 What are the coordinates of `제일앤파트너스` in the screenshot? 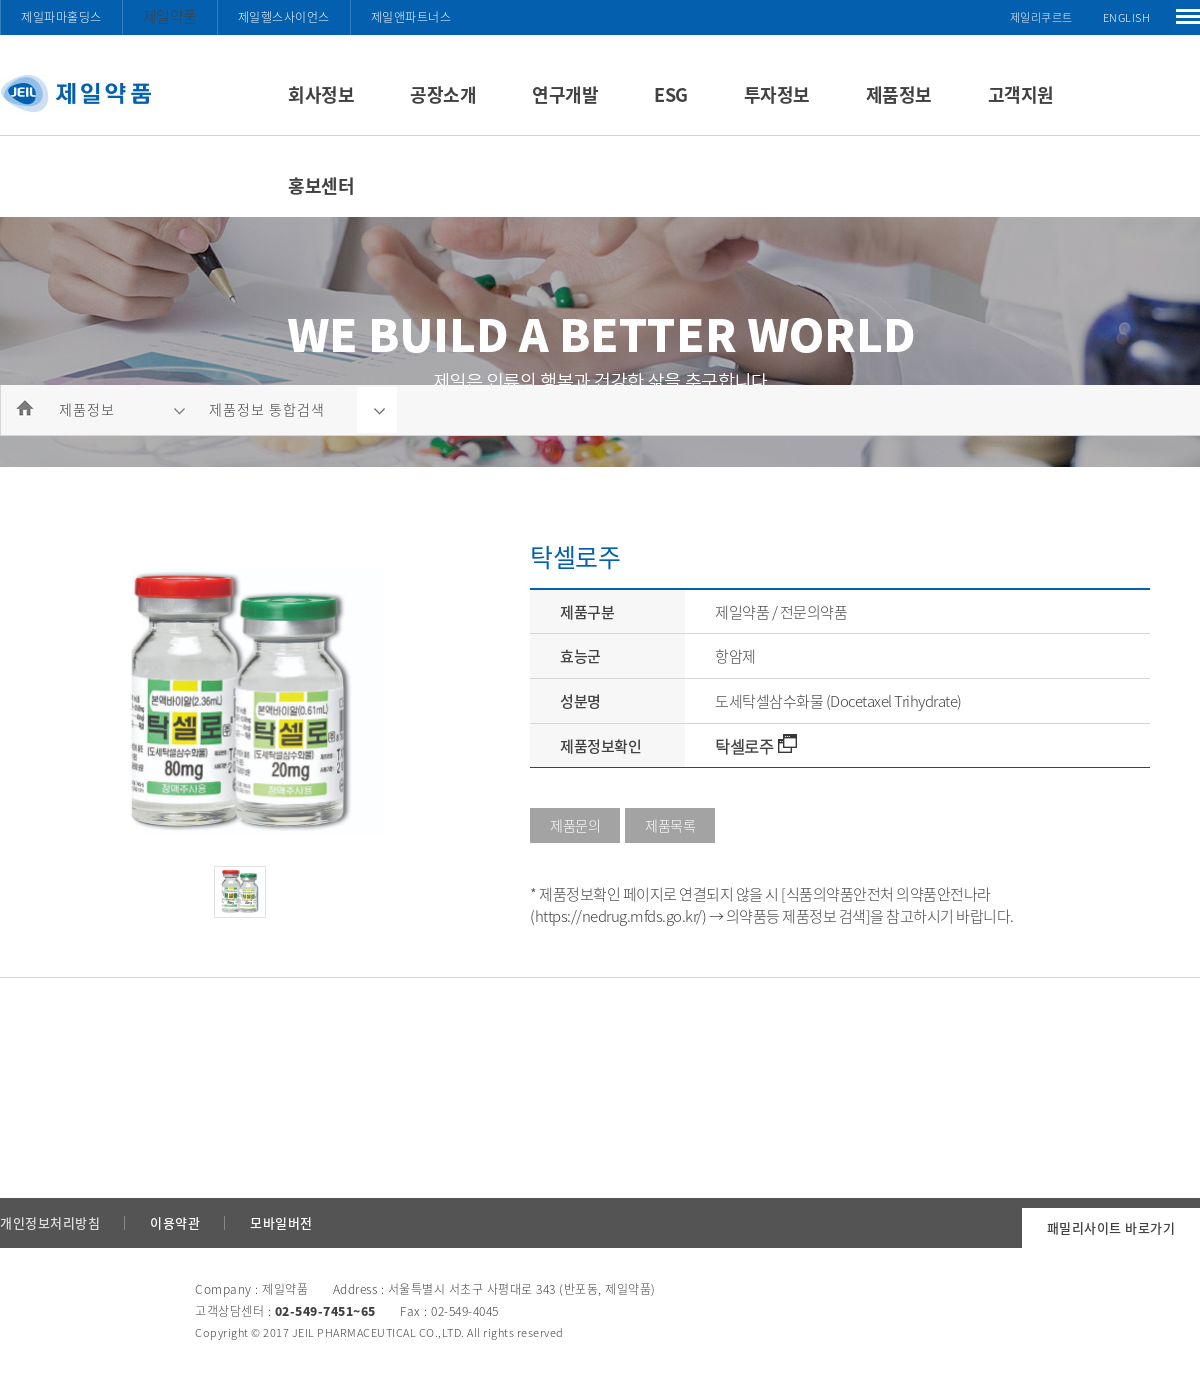 It's located at (411, 17).